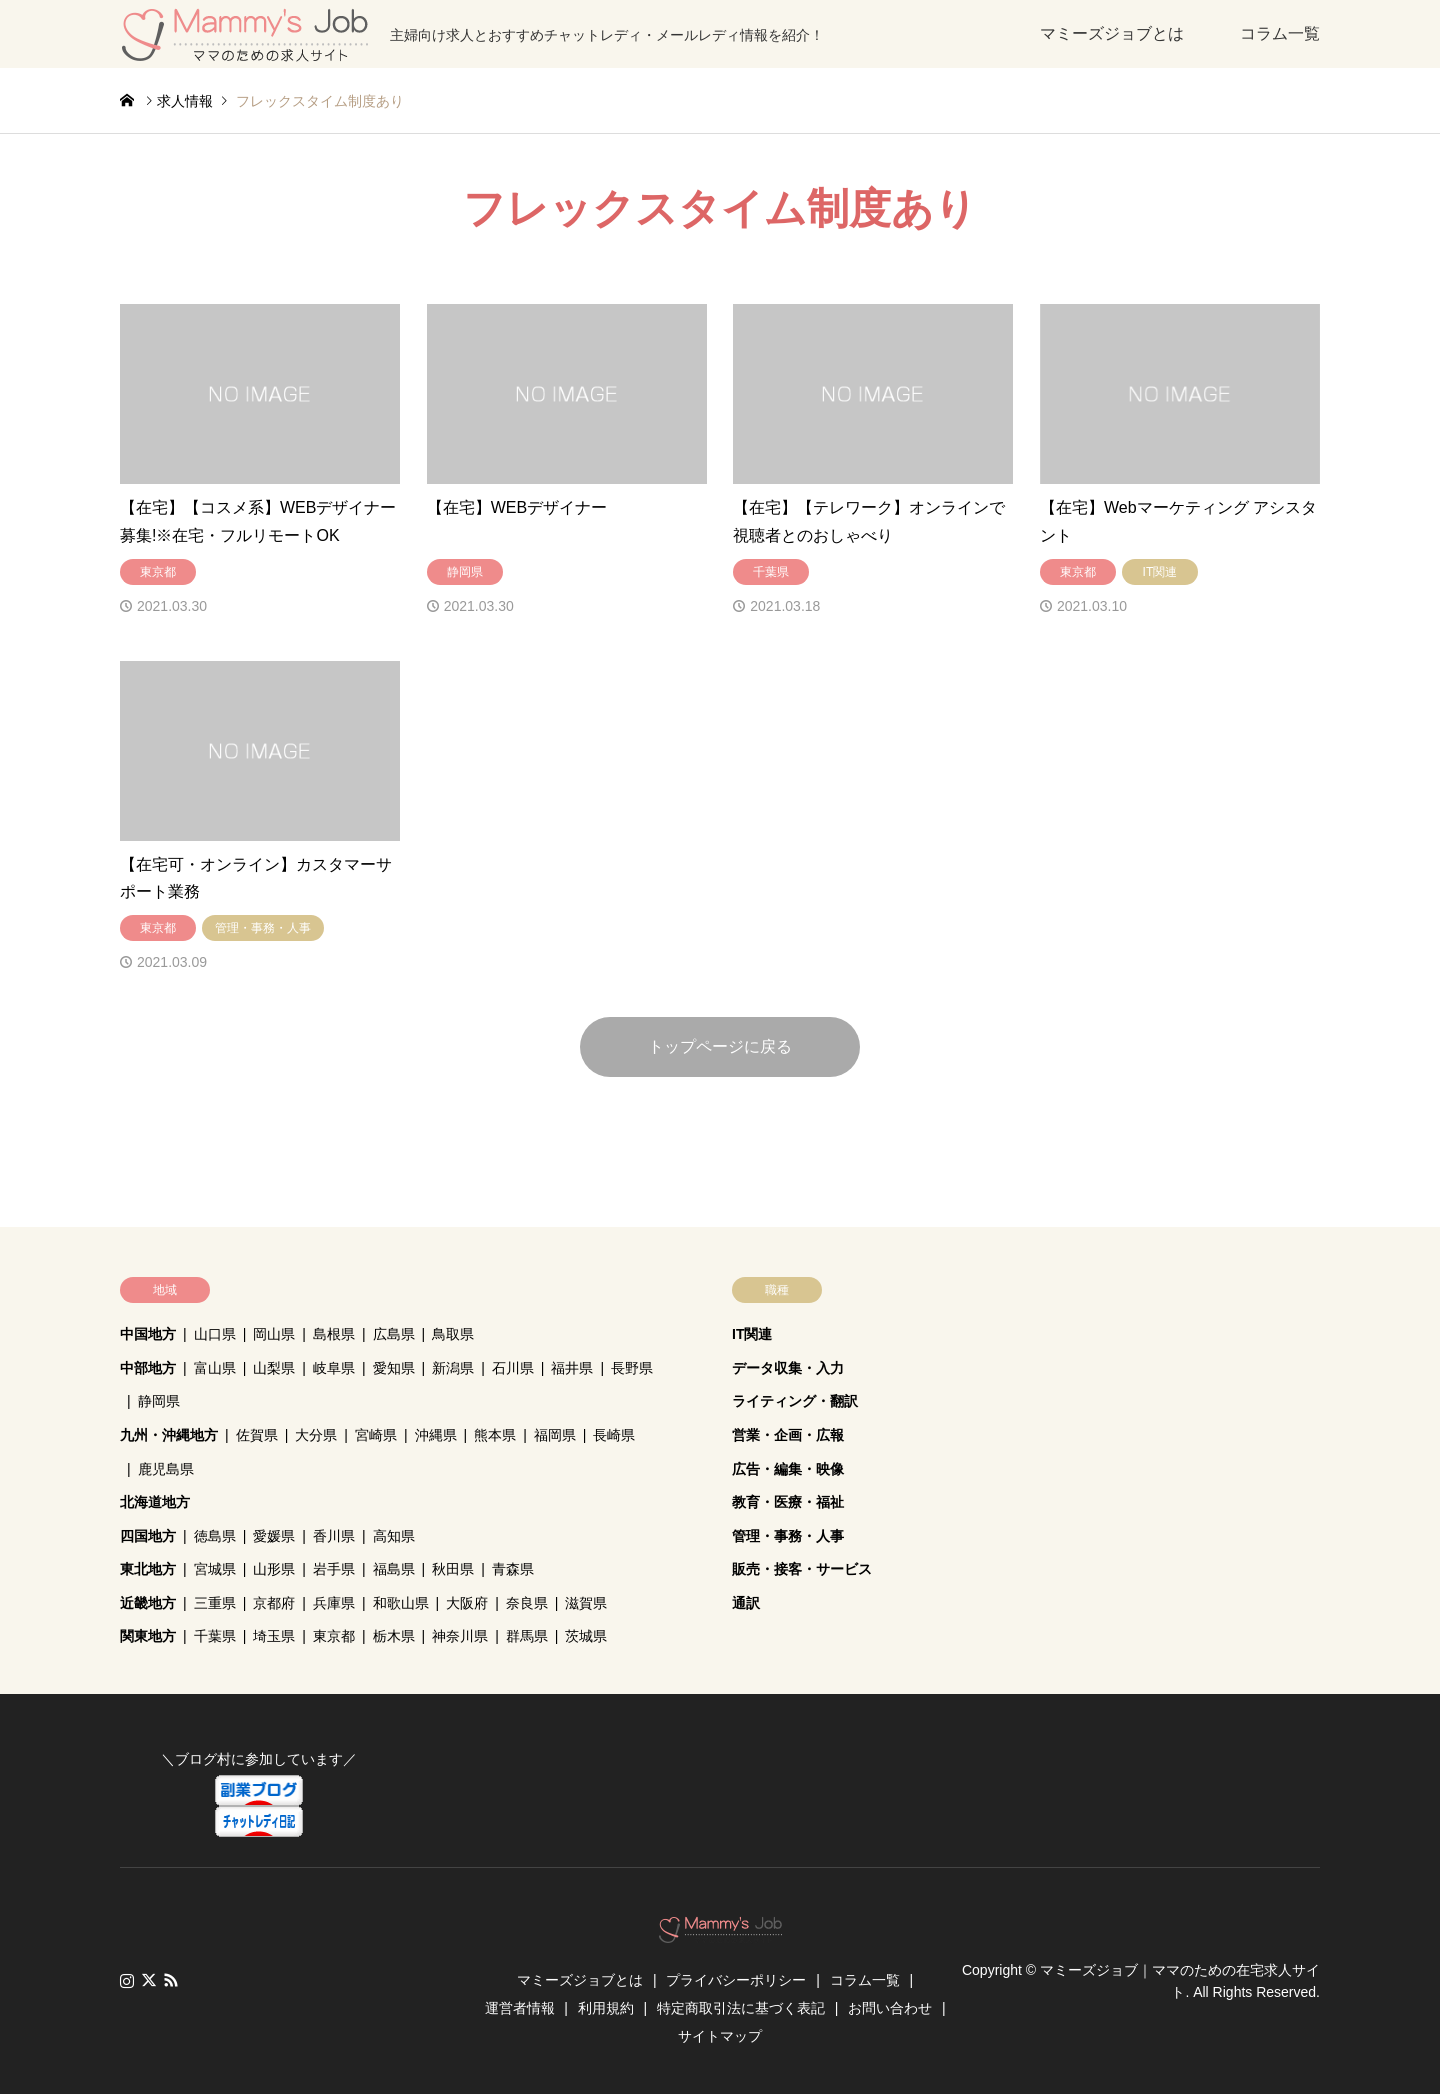  What do you see at coordinates (171, 1980) in the screenshot?
I see `RSS` at bounding box center [171, 1980].